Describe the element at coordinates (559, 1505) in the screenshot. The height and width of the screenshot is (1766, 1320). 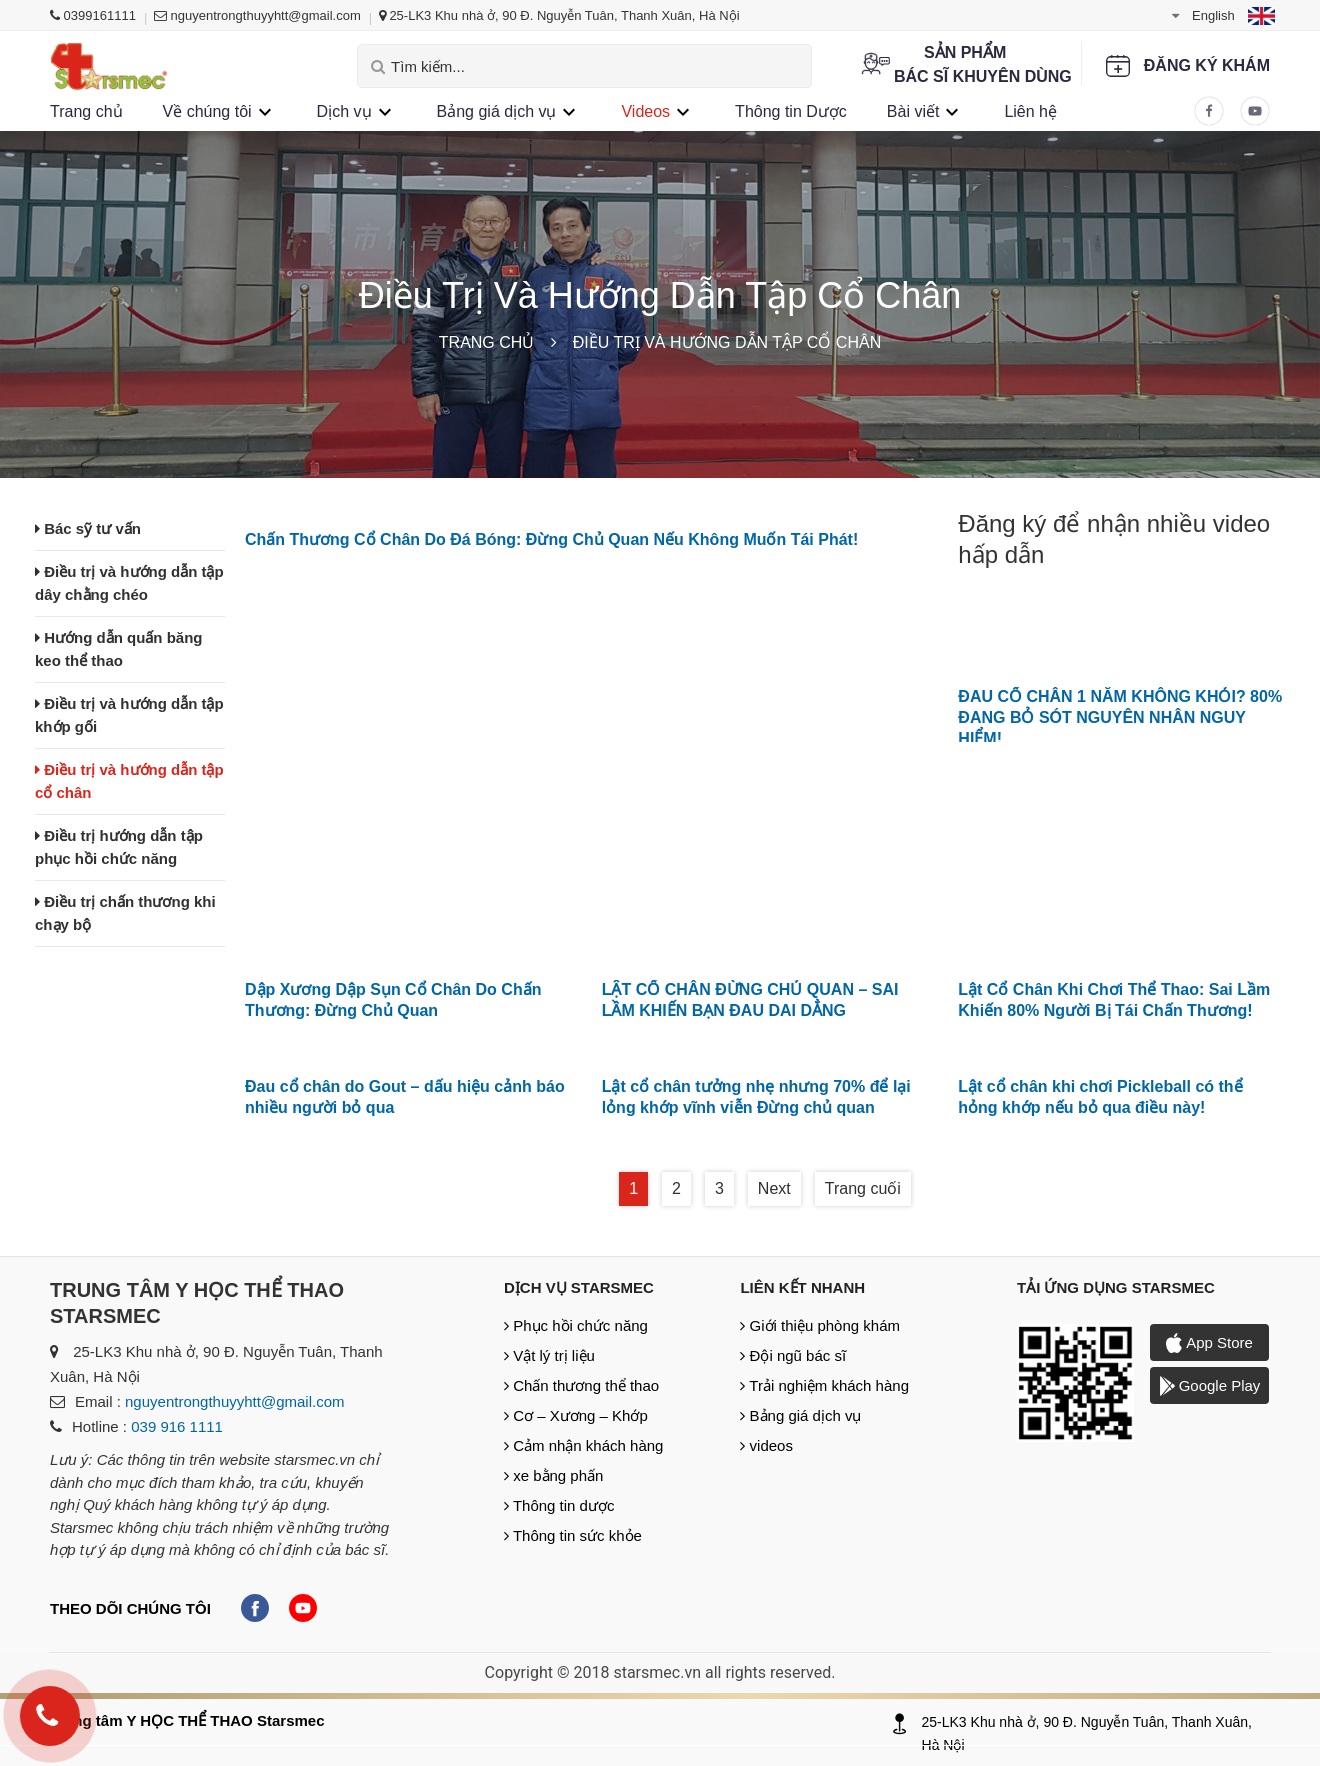
I see `Thông tin dược` at that location.